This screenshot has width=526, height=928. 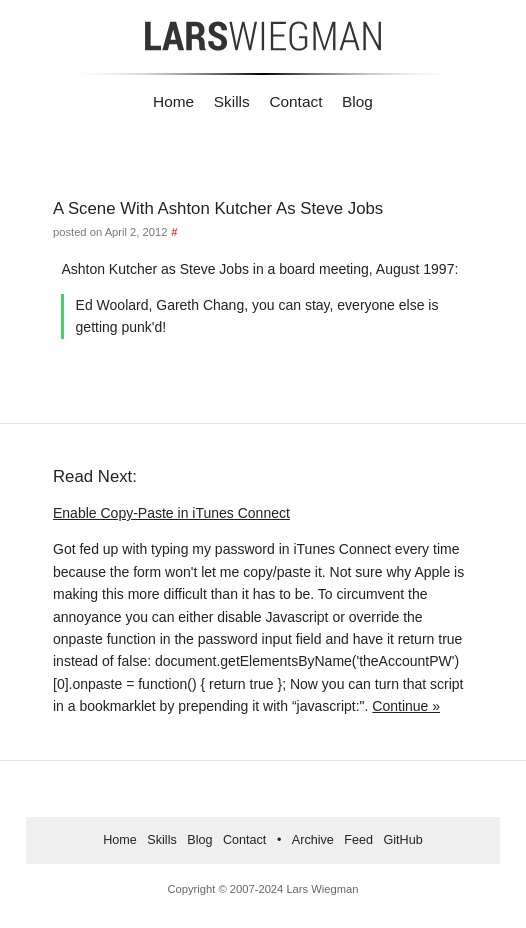 What do you see at coordinates (358, 840) in the screenshot?
I see `Feed` at bounding box center [358, 840].